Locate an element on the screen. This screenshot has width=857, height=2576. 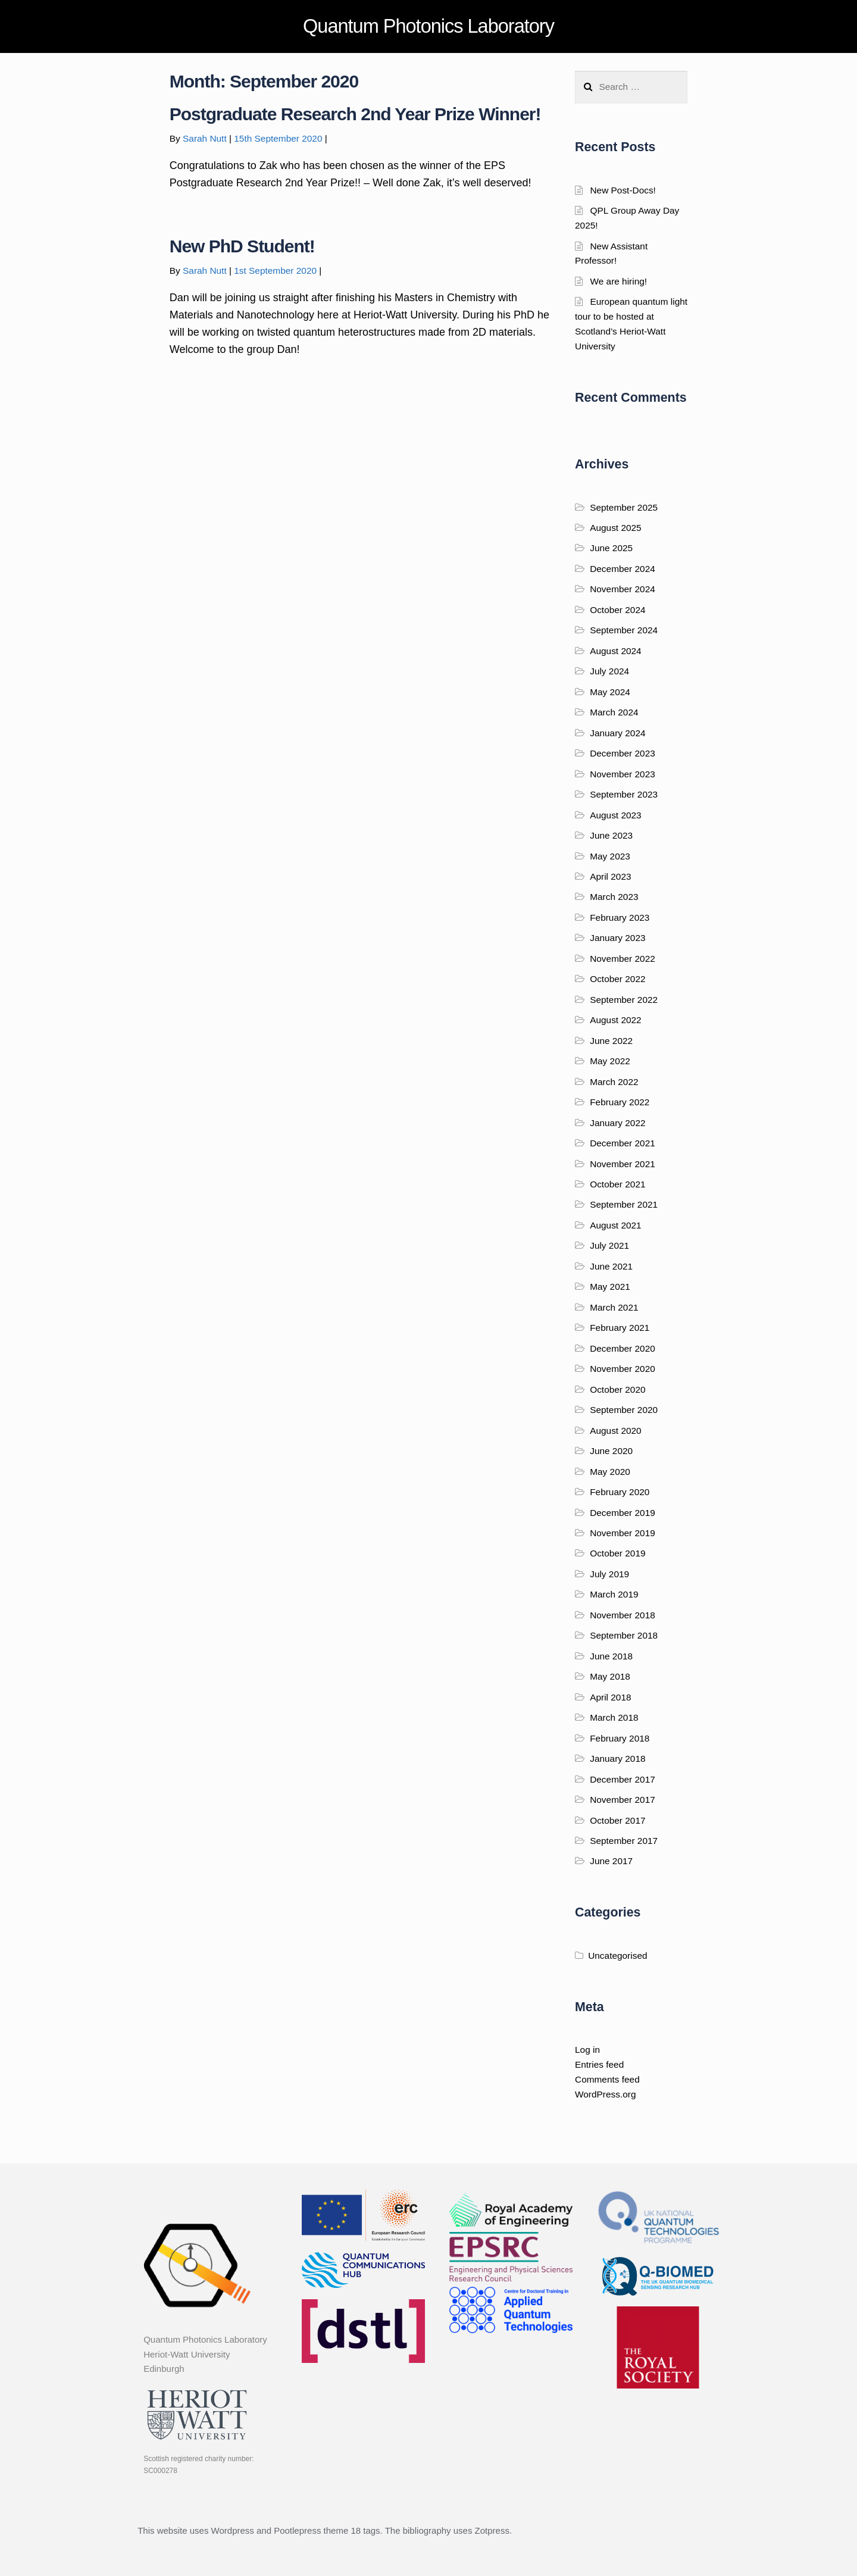
February 2023 is located at coordinates (619, 917).